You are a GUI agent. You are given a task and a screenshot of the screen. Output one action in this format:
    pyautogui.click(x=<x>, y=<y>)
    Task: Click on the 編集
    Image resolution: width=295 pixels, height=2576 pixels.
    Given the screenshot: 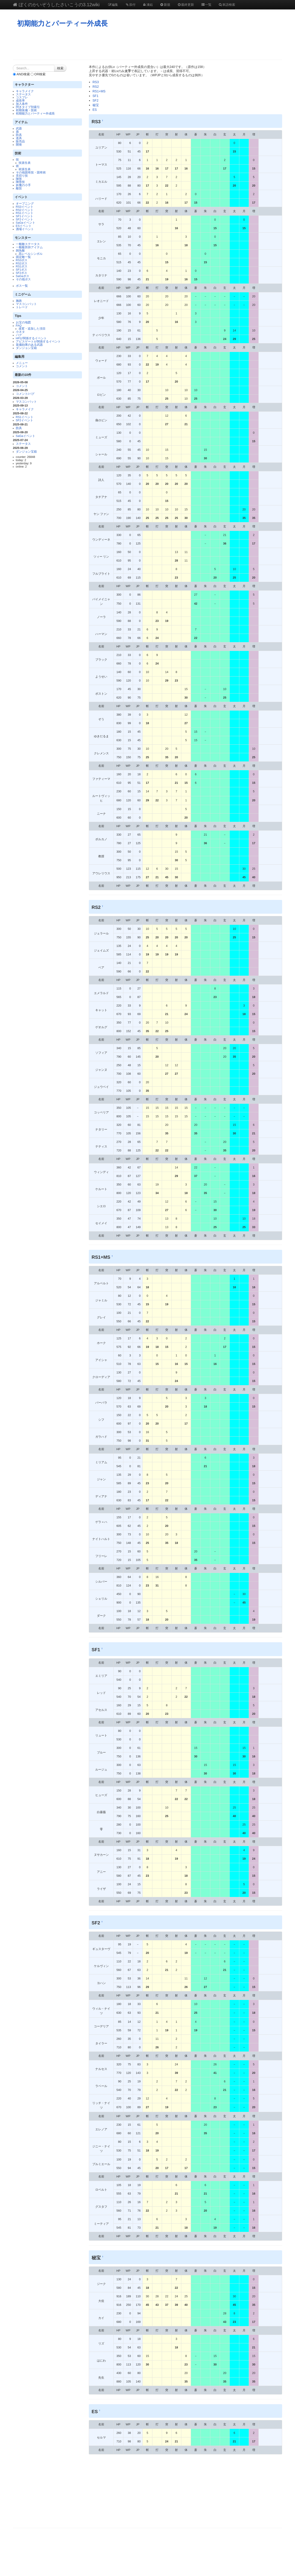 What is the action you would take?
    pyautogui.click(x=113, y=4)
    